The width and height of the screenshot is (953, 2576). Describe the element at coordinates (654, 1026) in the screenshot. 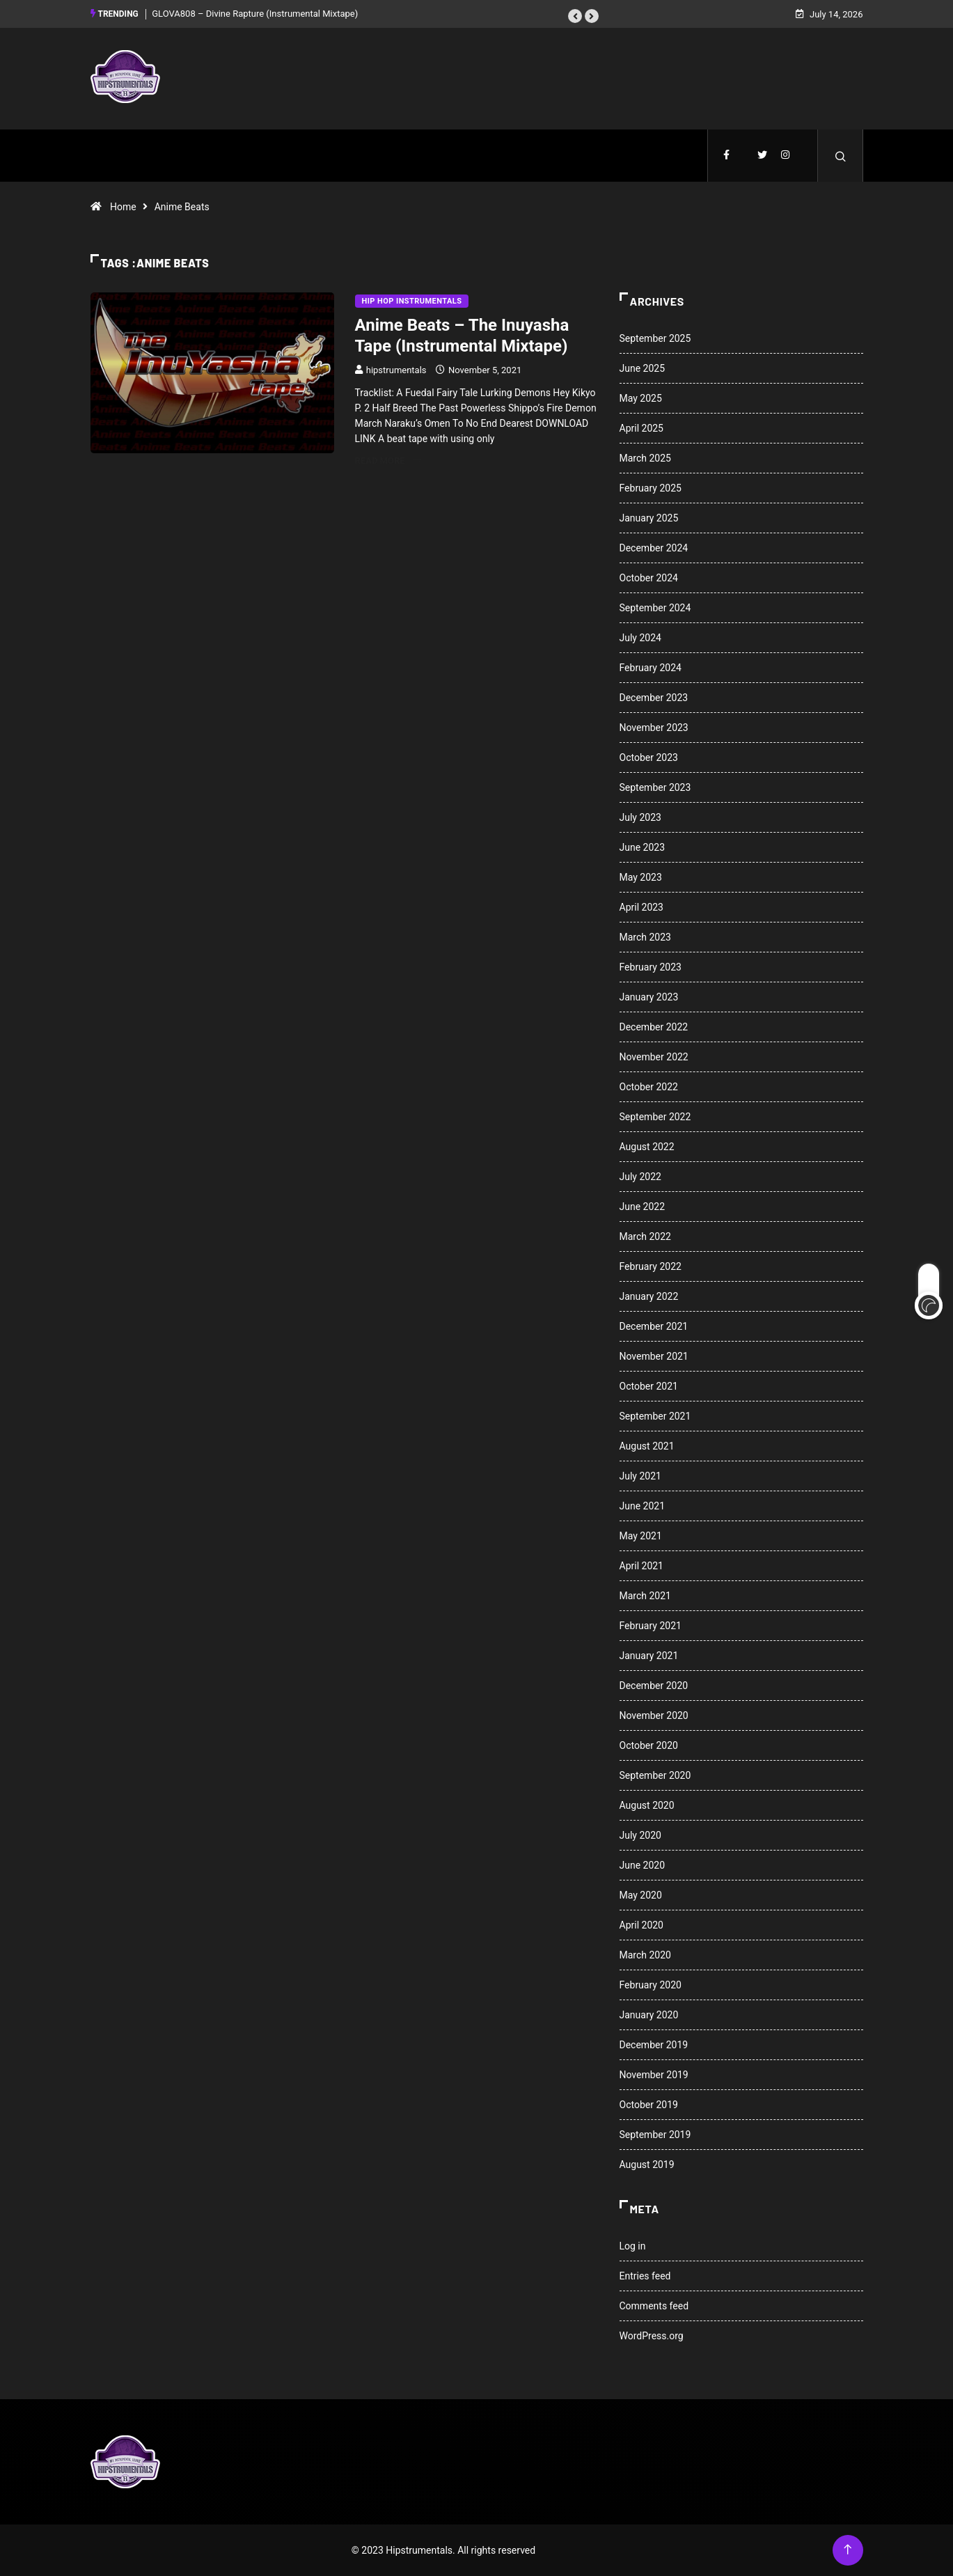

I see `December 2022` at that location.